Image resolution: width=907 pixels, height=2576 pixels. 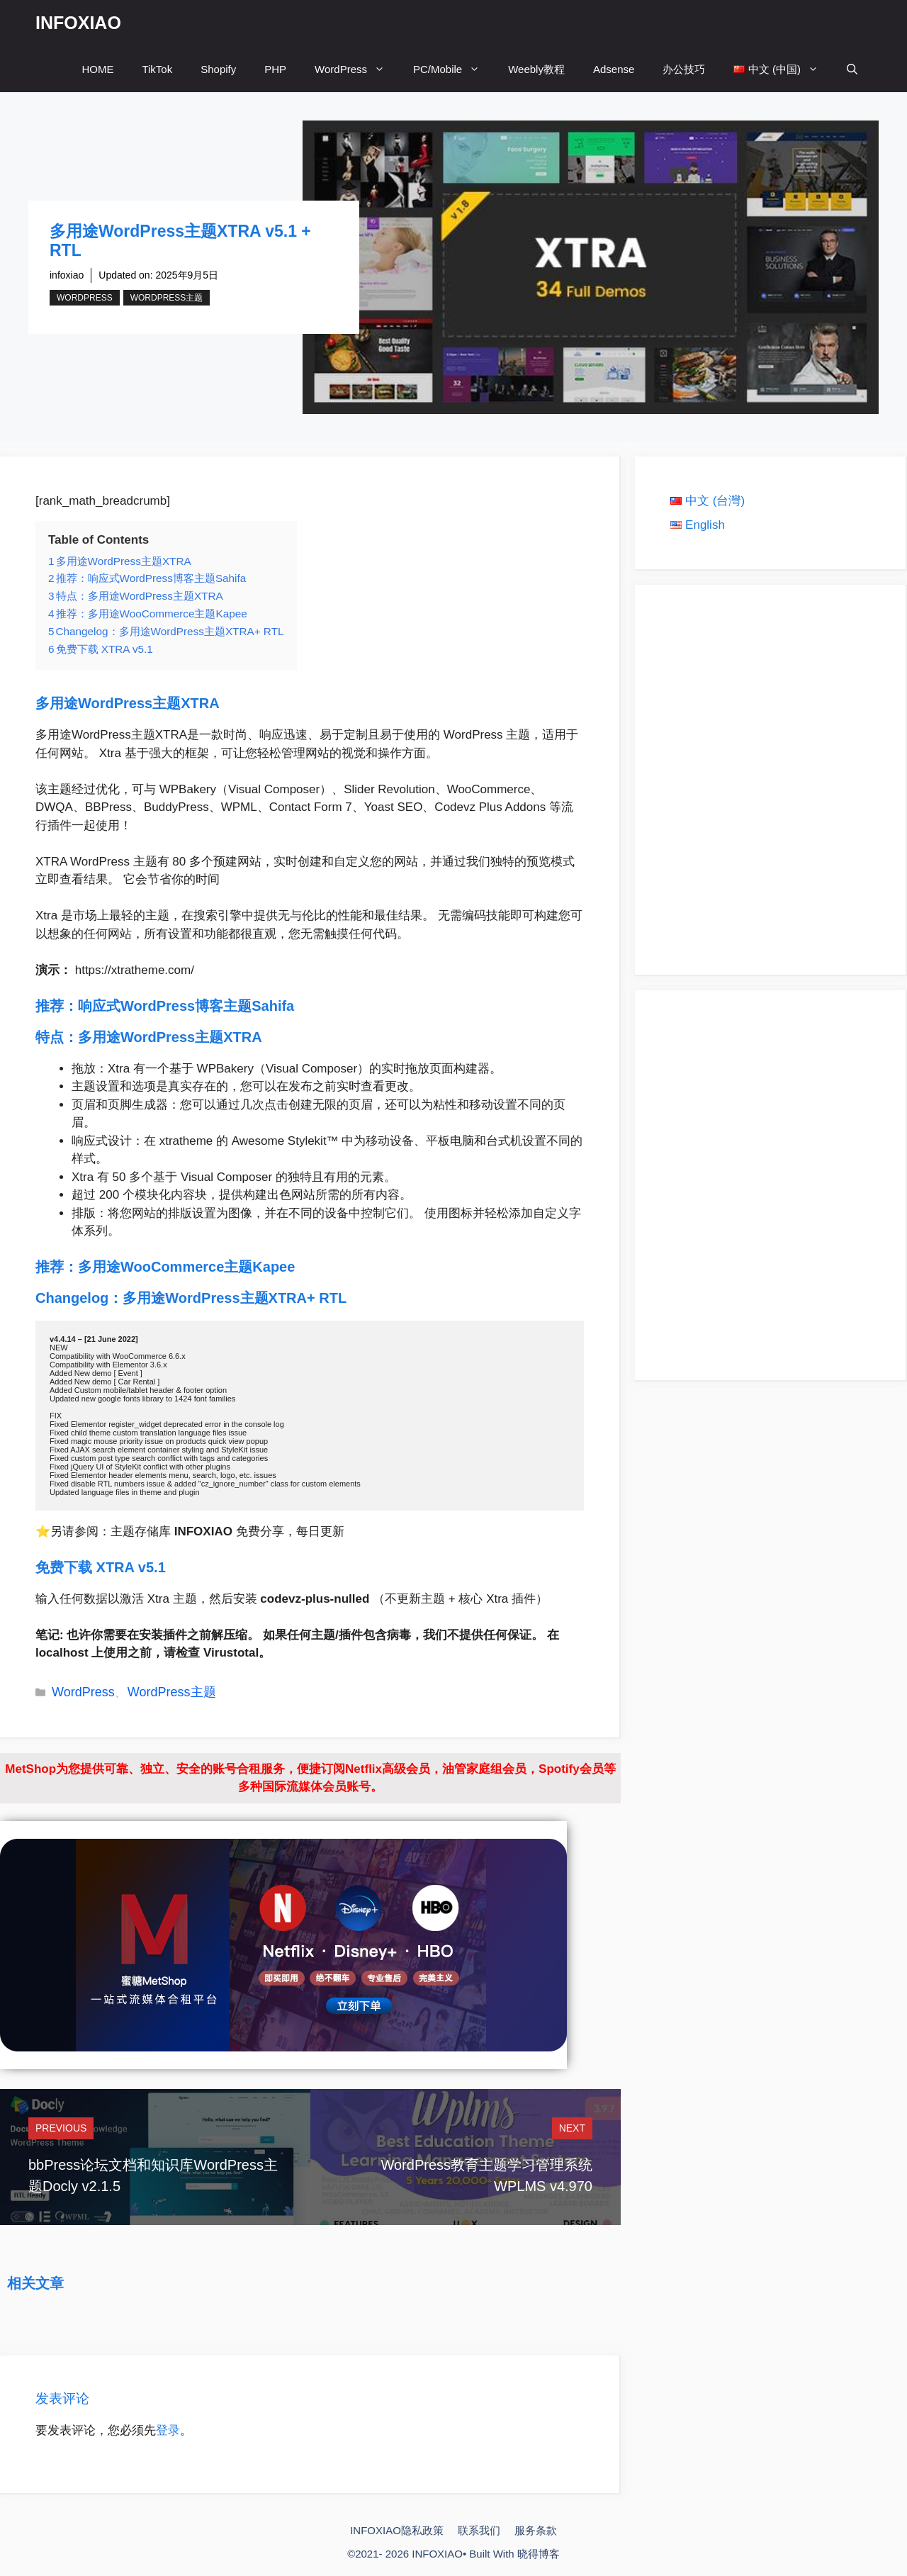 I want to click on infoxiao, so click(x=67, y=275).